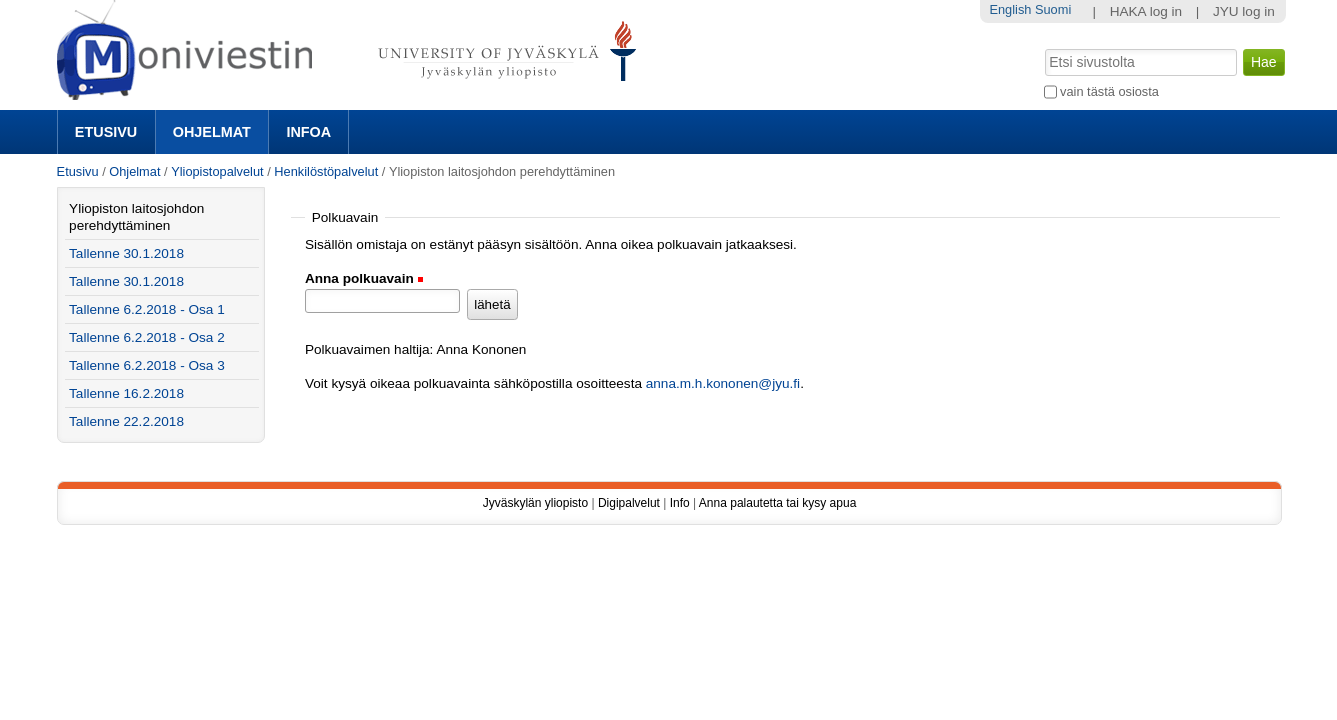 The height and width of the screenshot is (720, 1337). Describe the element at coordinates (629, 503) in the screenshot. I see `Digipalvelut` at that location.